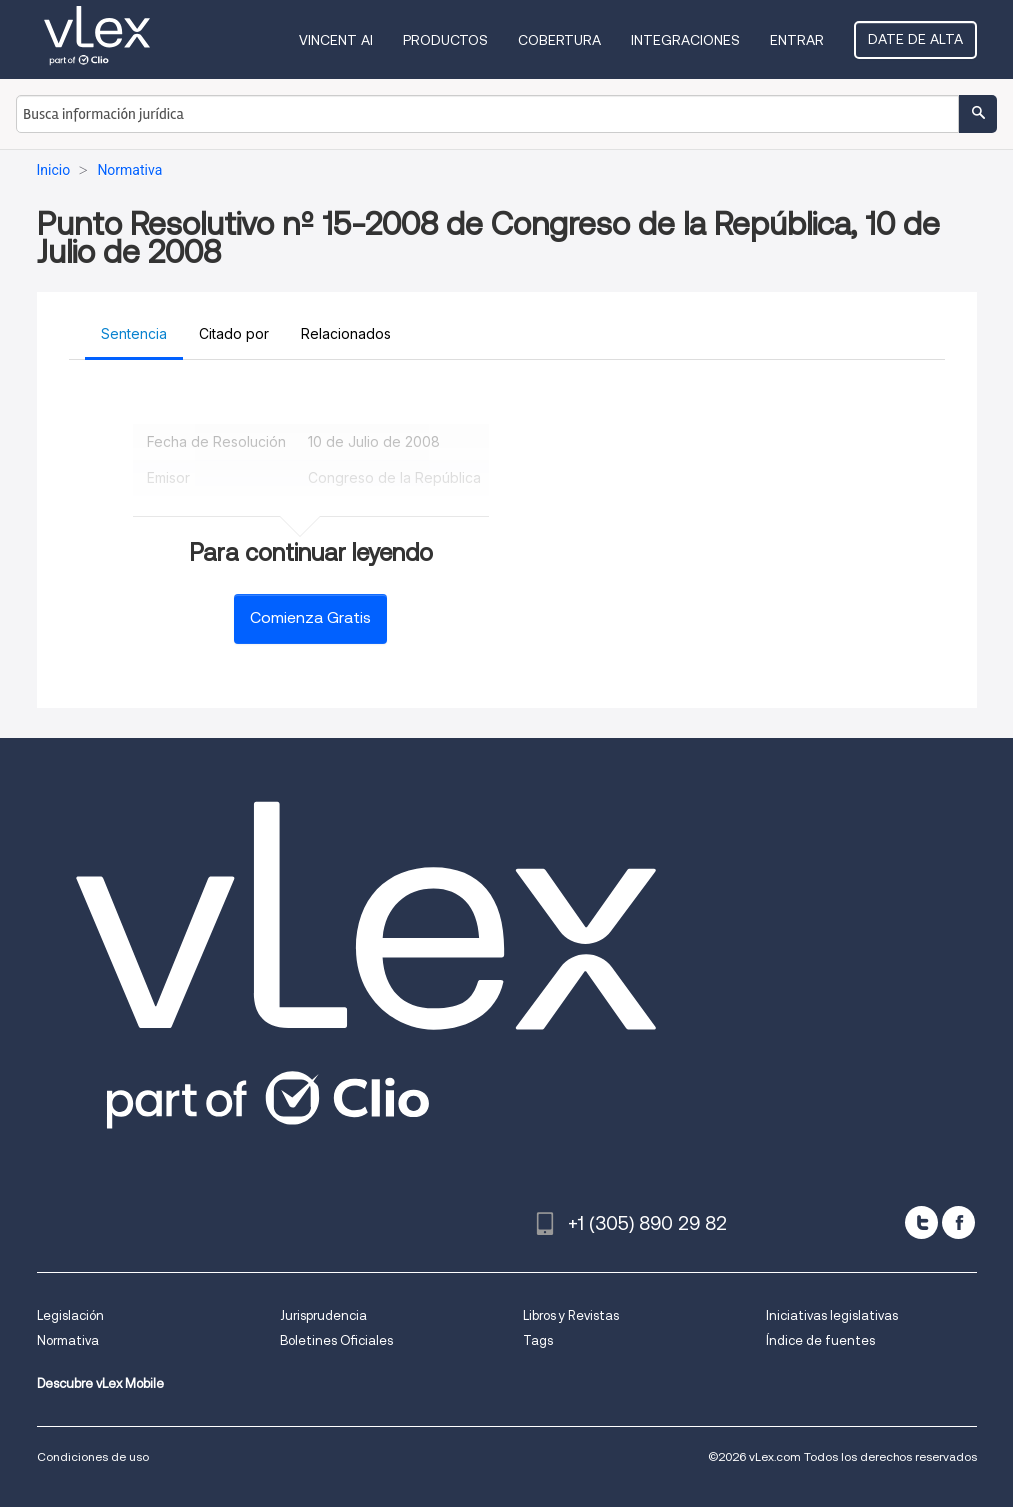 The image size is (1013, 1507). What do you see at coordinates (93, 1456) in the screenshot?
I see `Condiciones de uso` at bounding box center [93, 1456].